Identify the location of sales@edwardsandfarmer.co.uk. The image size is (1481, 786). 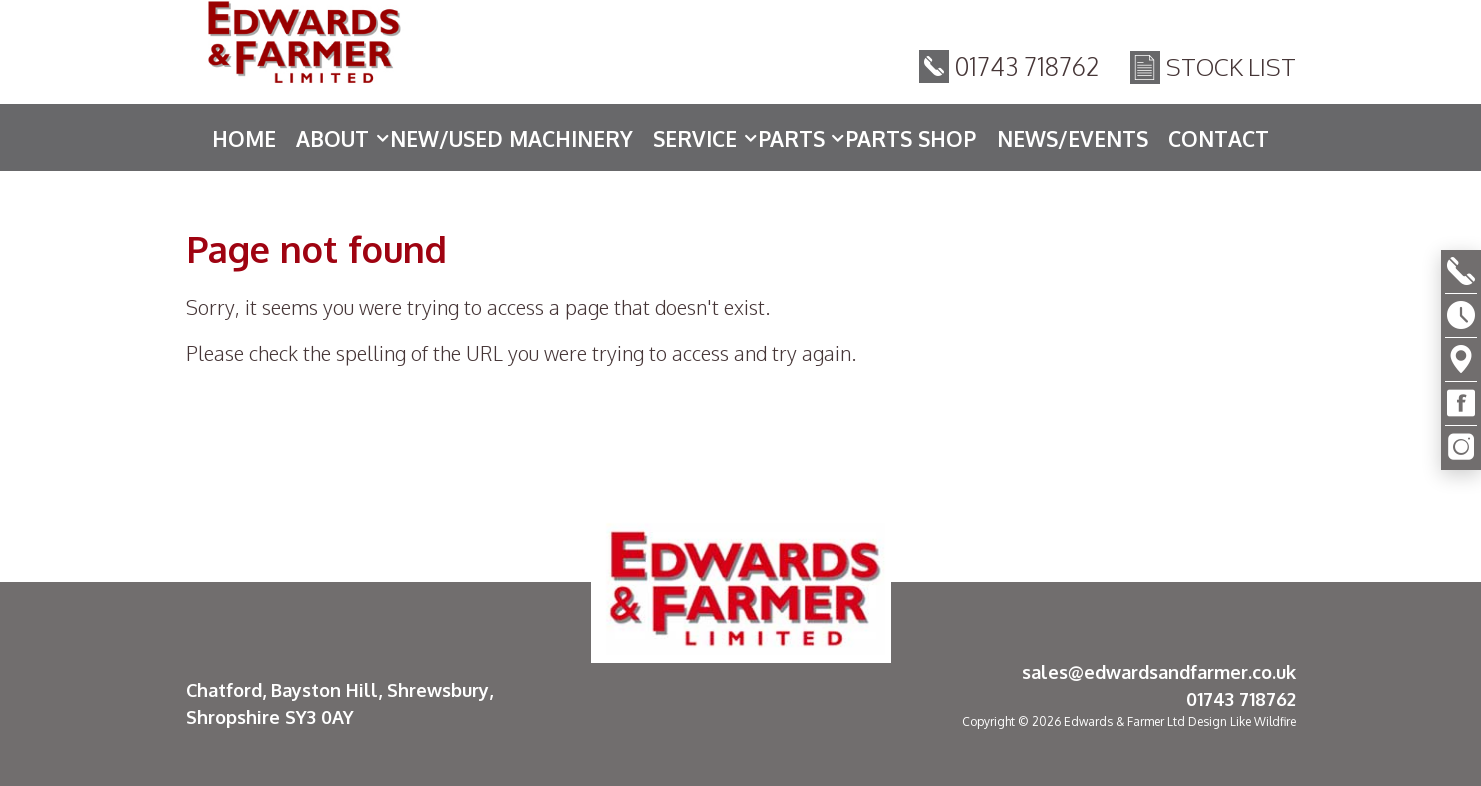
(1159, 672).